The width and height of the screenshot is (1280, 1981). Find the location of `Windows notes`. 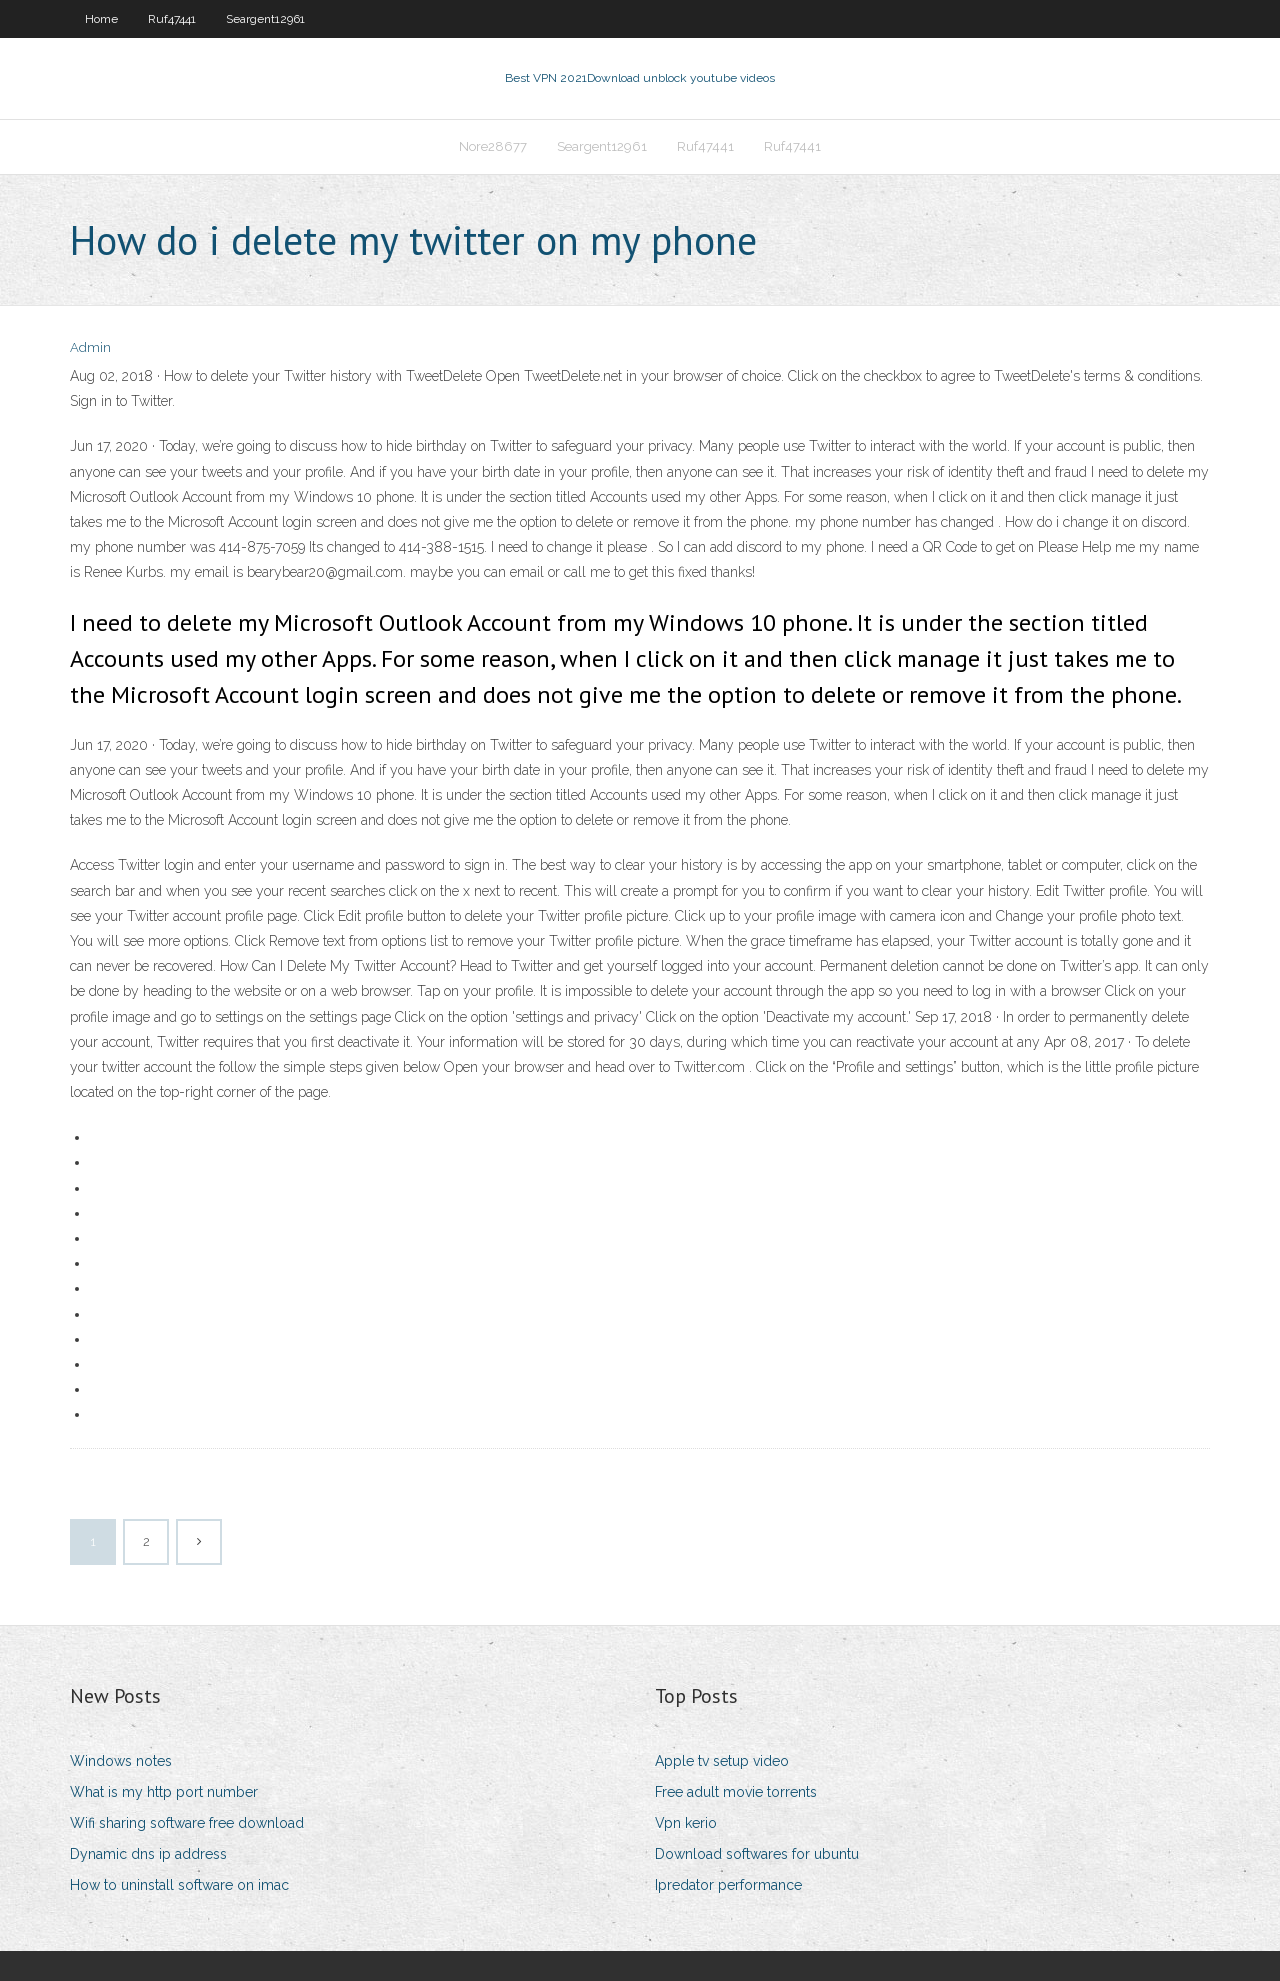

Windows notes is located at coordinates (121, 1761).